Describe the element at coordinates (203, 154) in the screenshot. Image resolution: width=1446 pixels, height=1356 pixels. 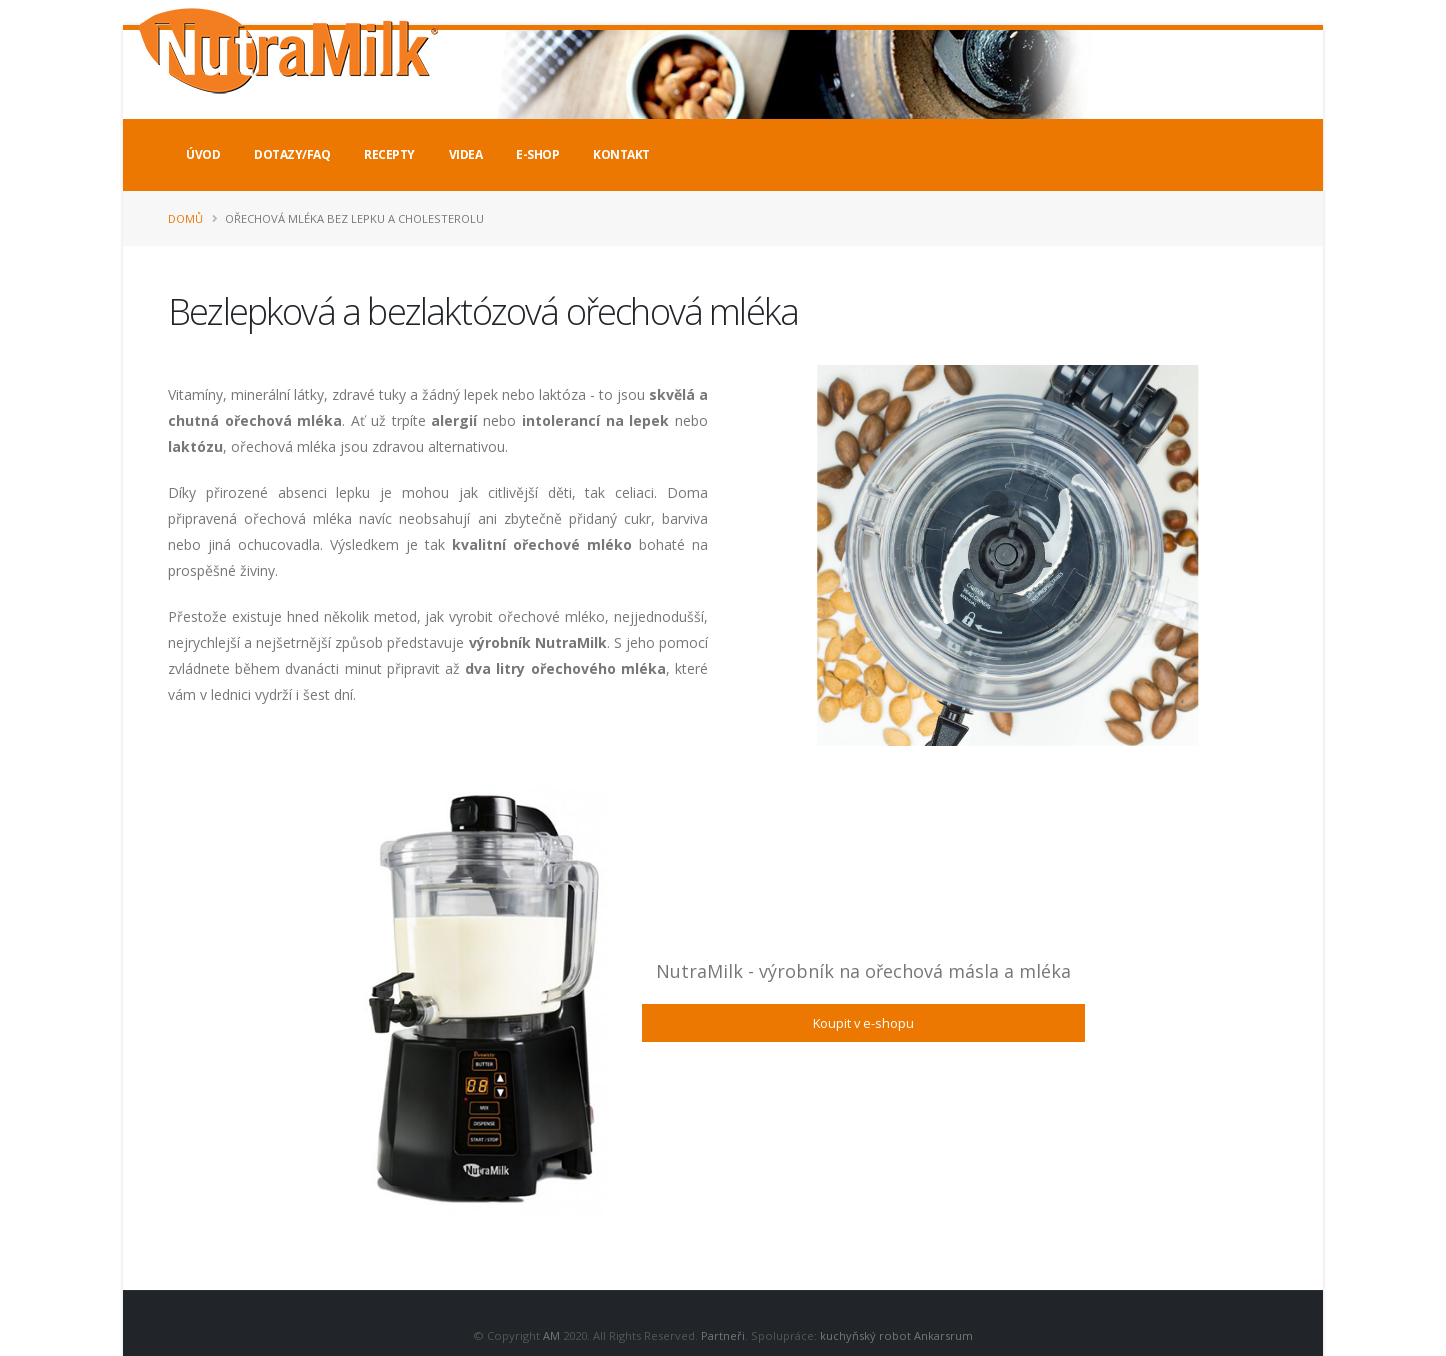
I see `Úvod` at that location.